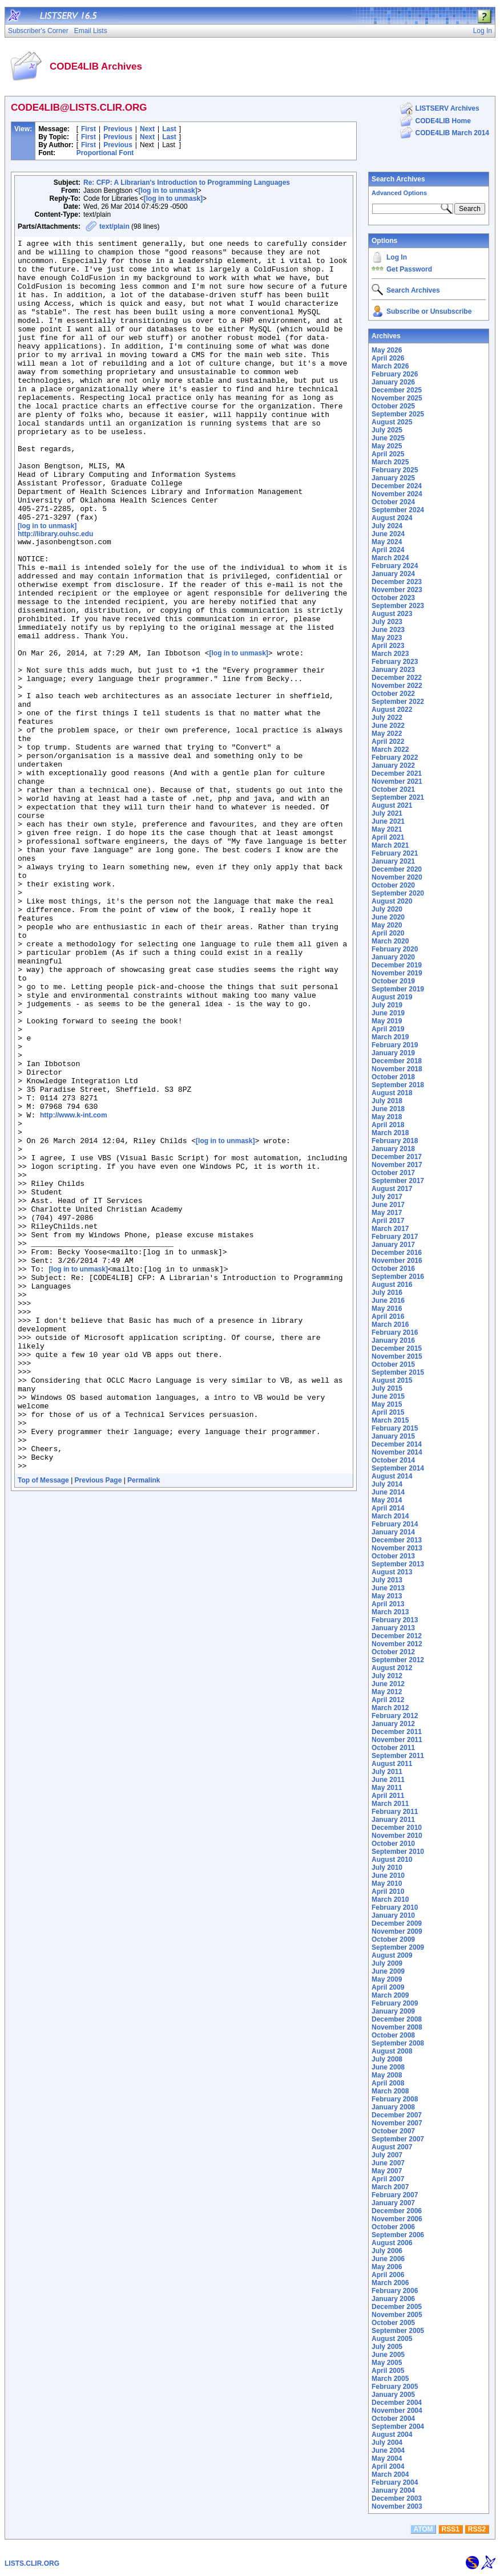 Image resolution: width=500 pixels, height=2576 pixels. Describe the element at coordinates (390, 1612) in the screenshot. I see `March 2013` at that location.